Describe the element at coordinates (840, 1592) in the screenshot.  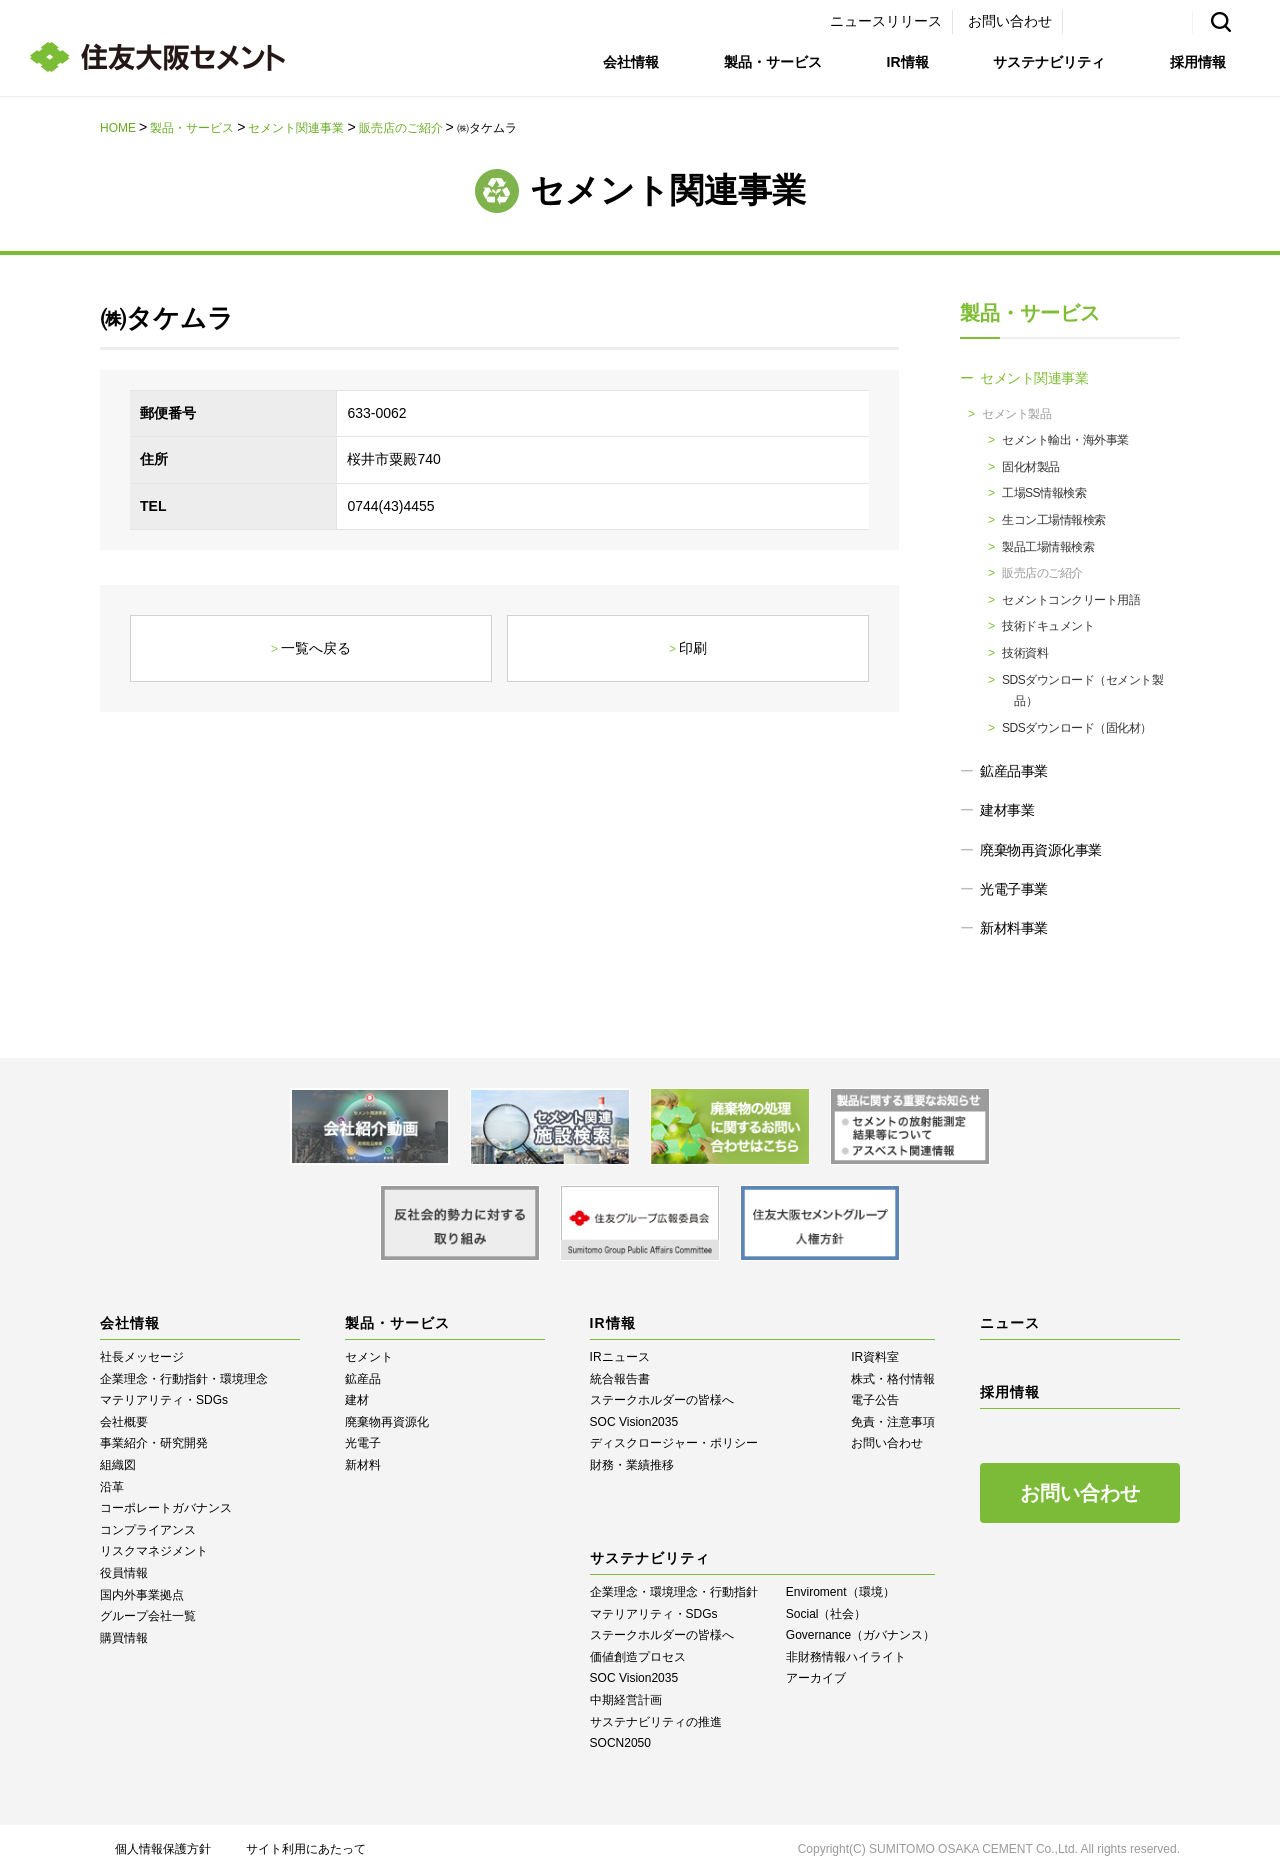
I see `Enviroment（環境）` at that location.